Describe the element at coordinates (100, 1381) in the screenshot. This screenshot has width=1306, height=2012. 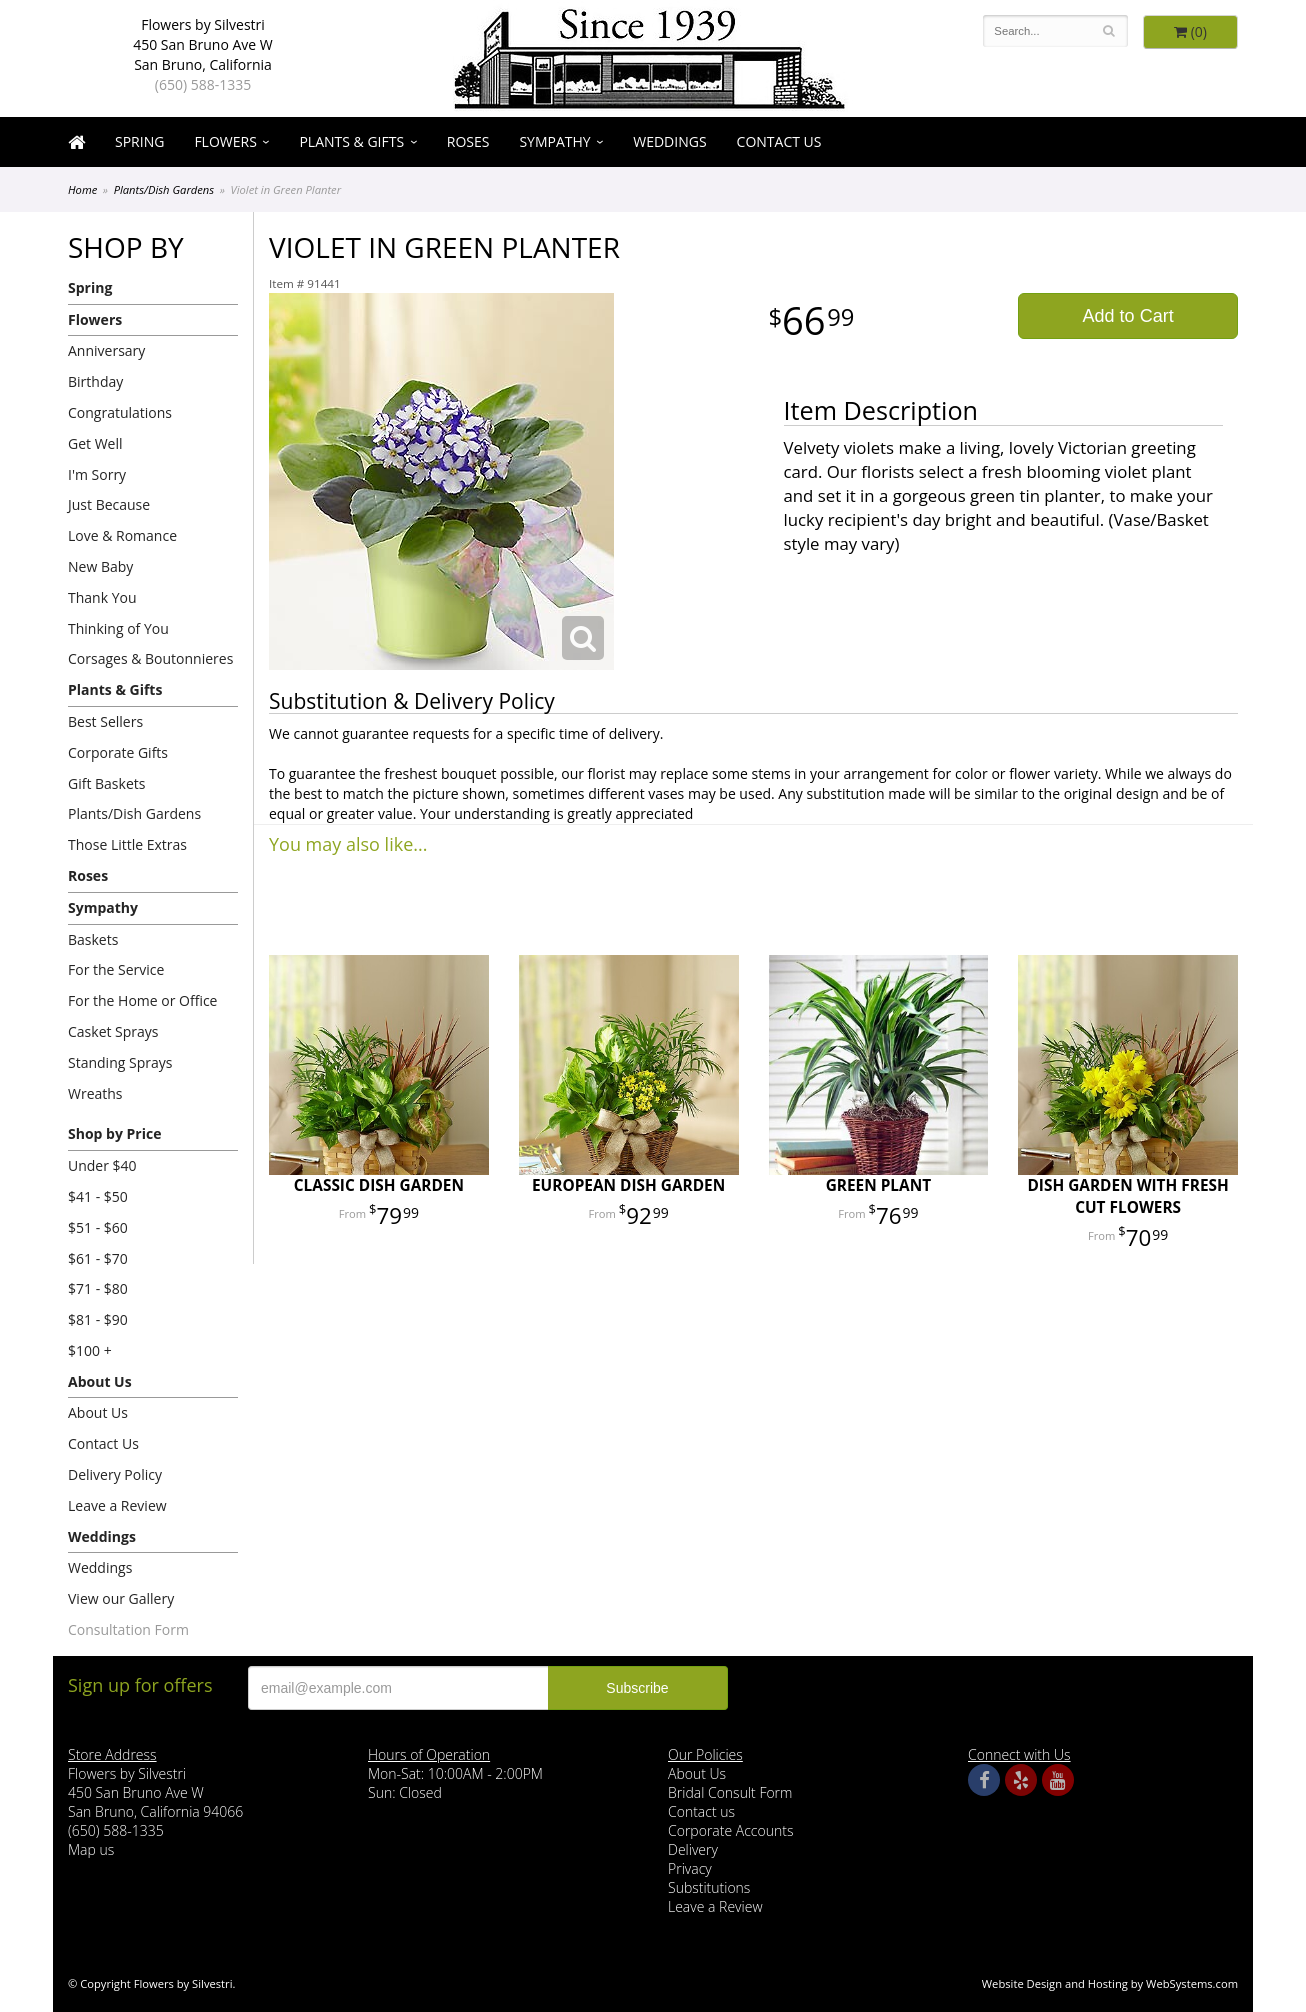
I see `About Us` at that location.